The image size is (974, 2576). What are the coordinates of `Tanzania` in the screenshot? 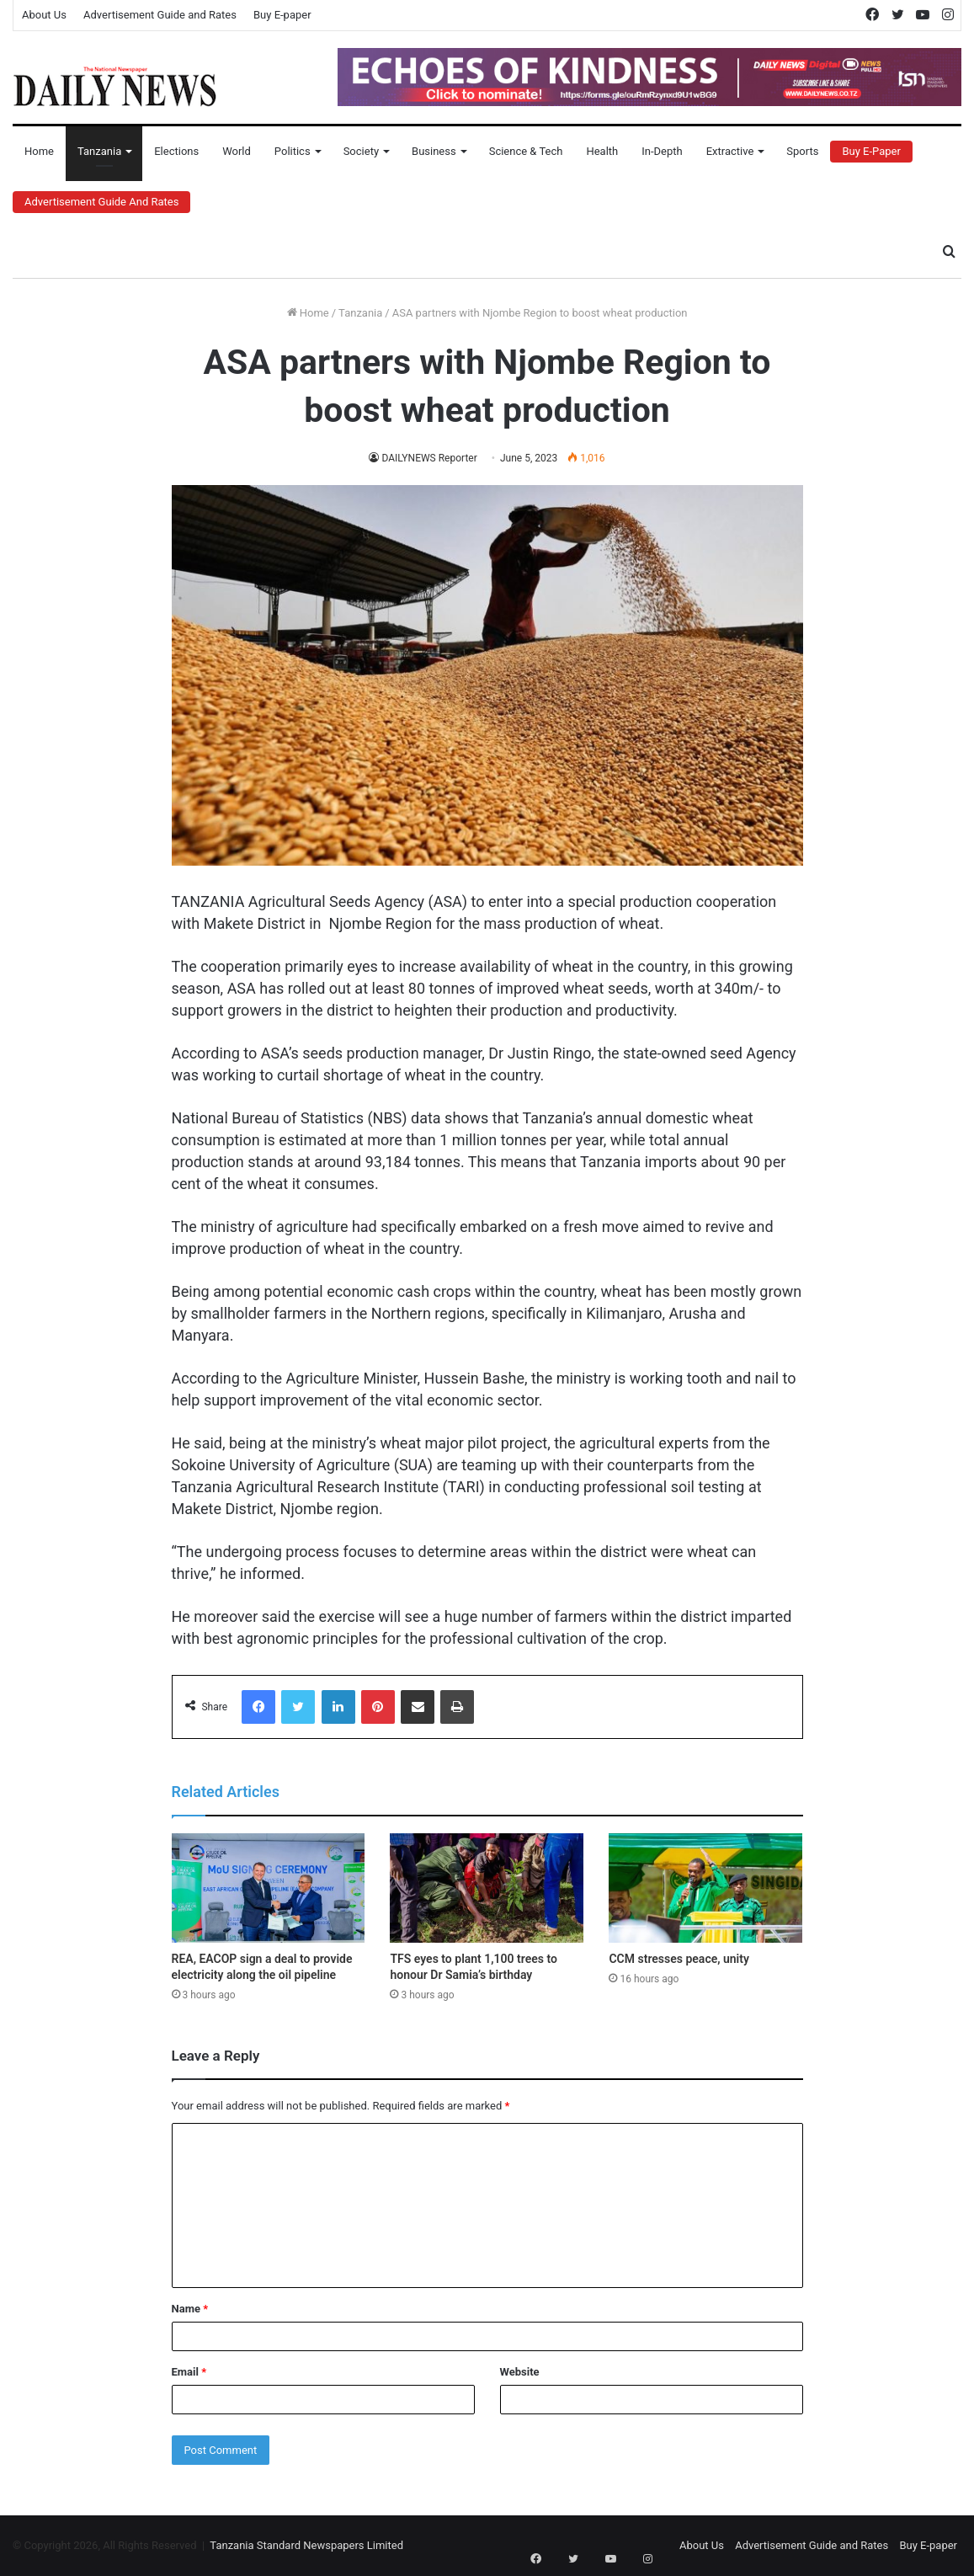 It's located at (99, 151).